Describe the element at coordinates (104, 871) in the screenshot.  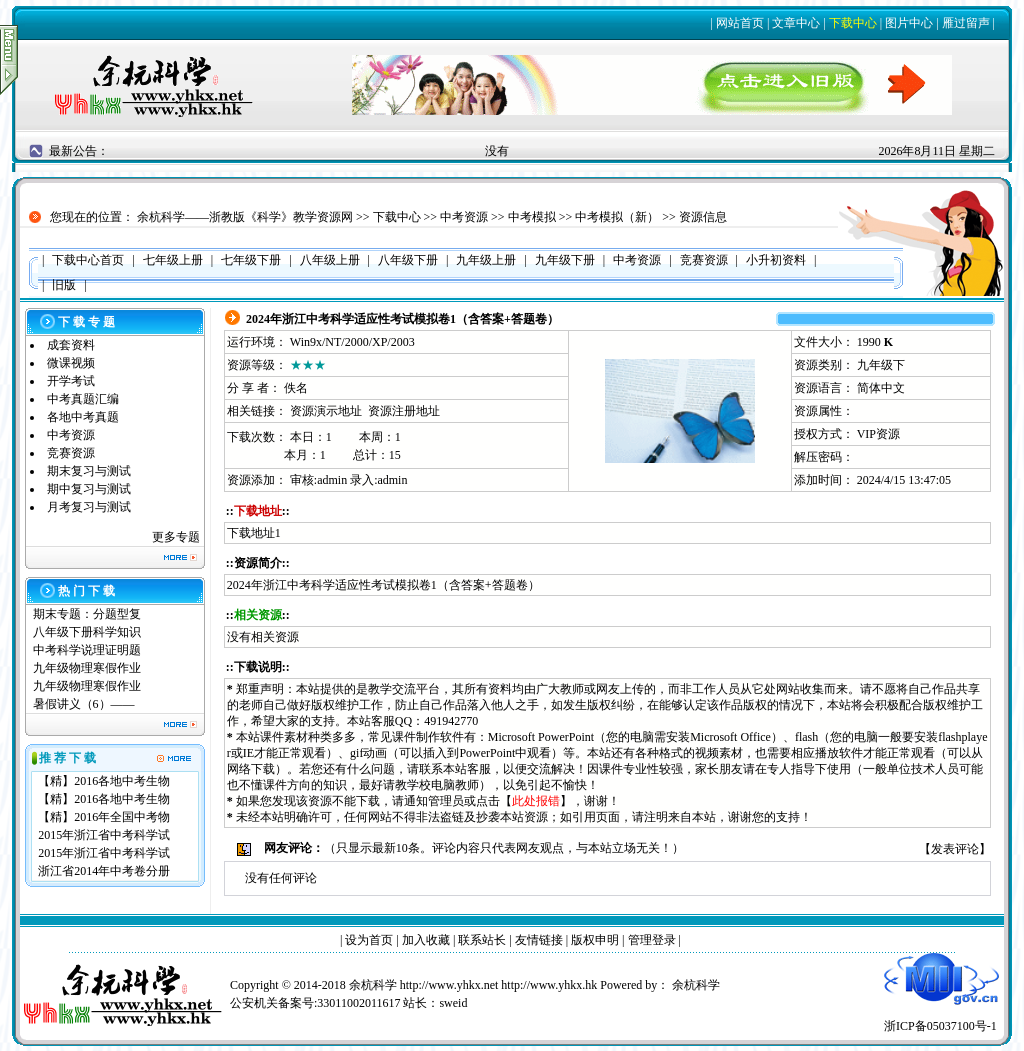
I see `浙江省2014年中考卷分册` at that location.